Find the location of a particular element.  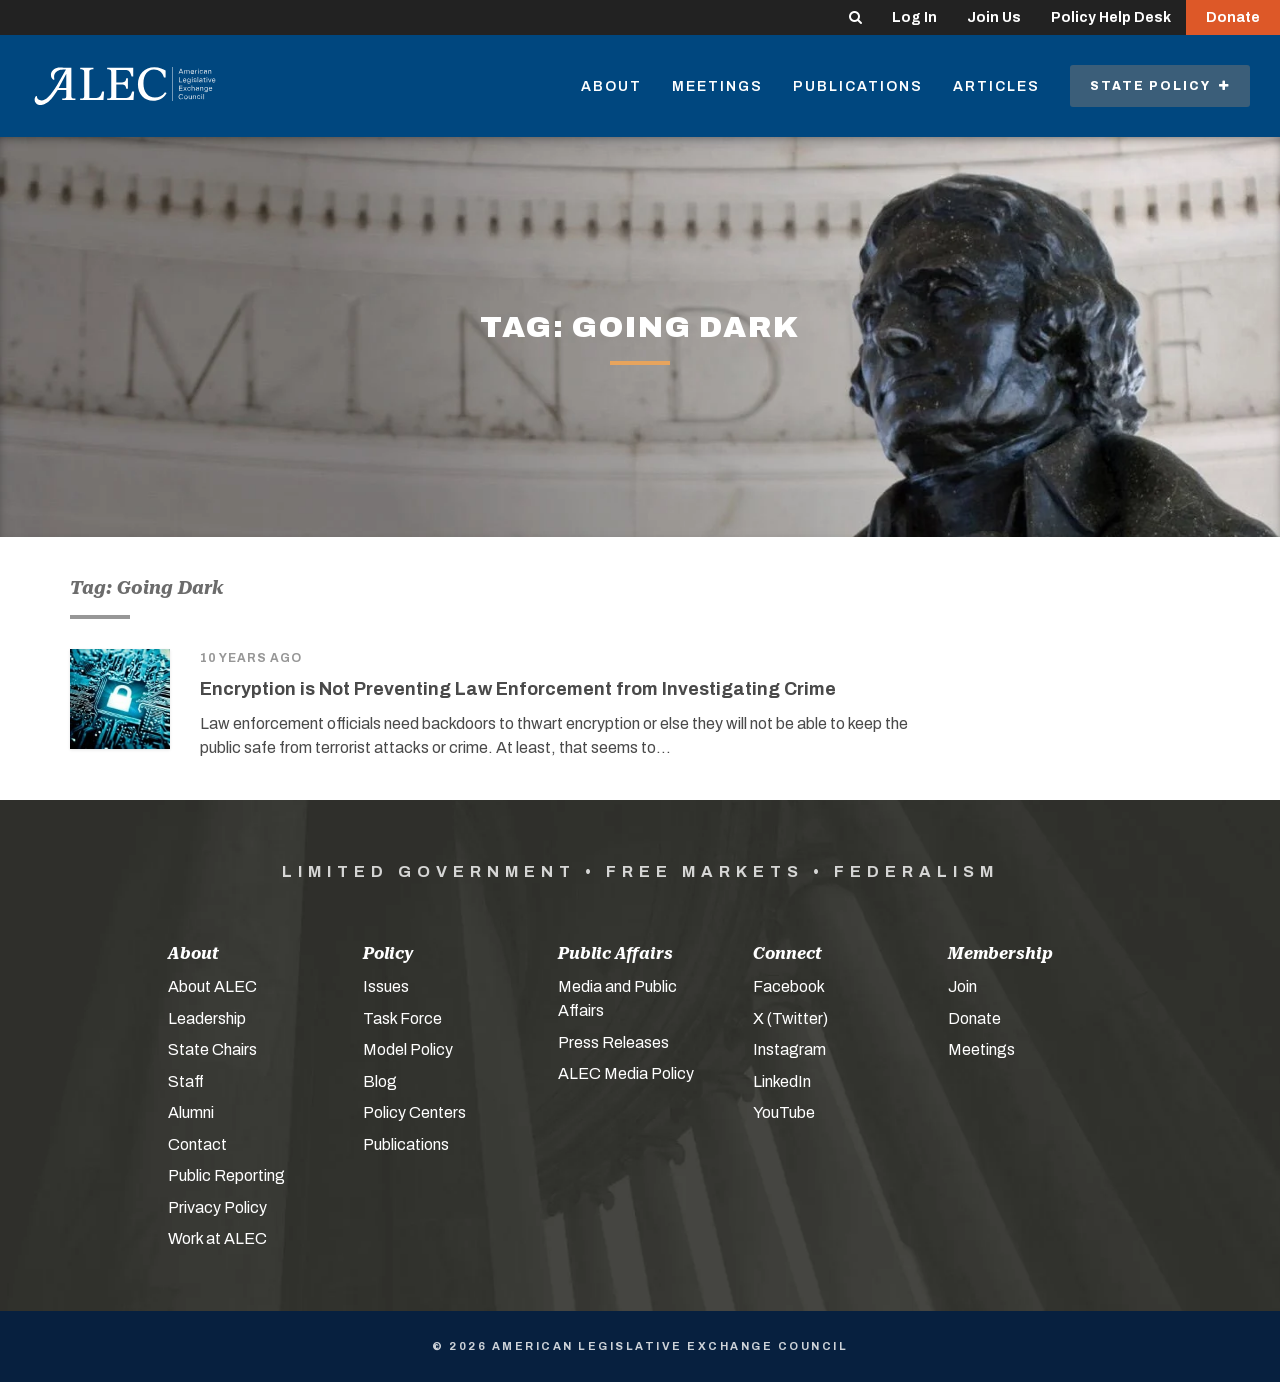

Work at ALEC is located at coordinates (217, 1238).